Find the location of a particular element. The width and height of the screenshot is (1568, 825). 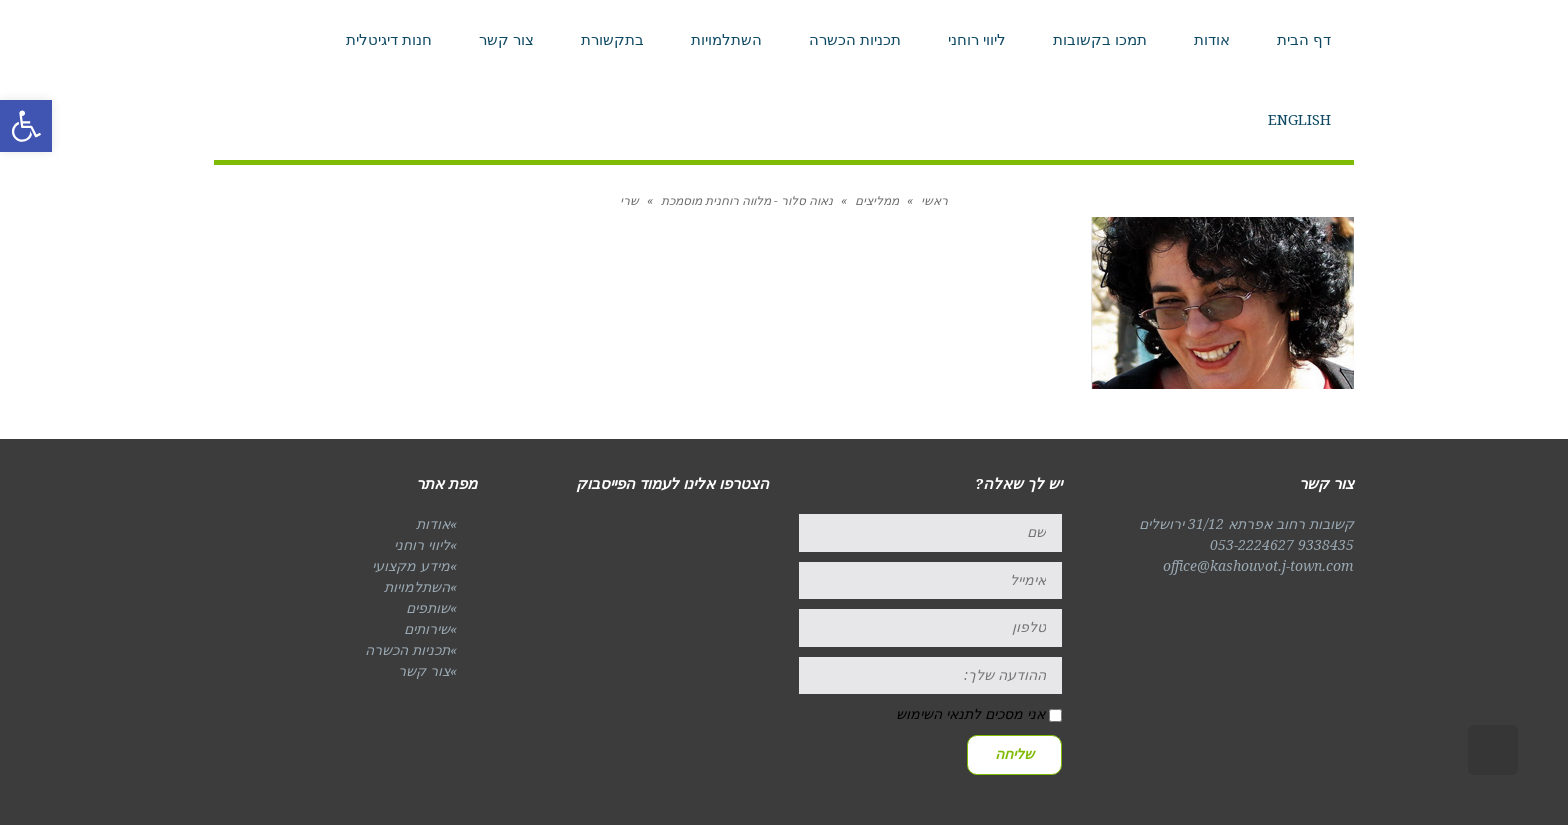

מידע מקצועי is located at coordinates (411, 566).